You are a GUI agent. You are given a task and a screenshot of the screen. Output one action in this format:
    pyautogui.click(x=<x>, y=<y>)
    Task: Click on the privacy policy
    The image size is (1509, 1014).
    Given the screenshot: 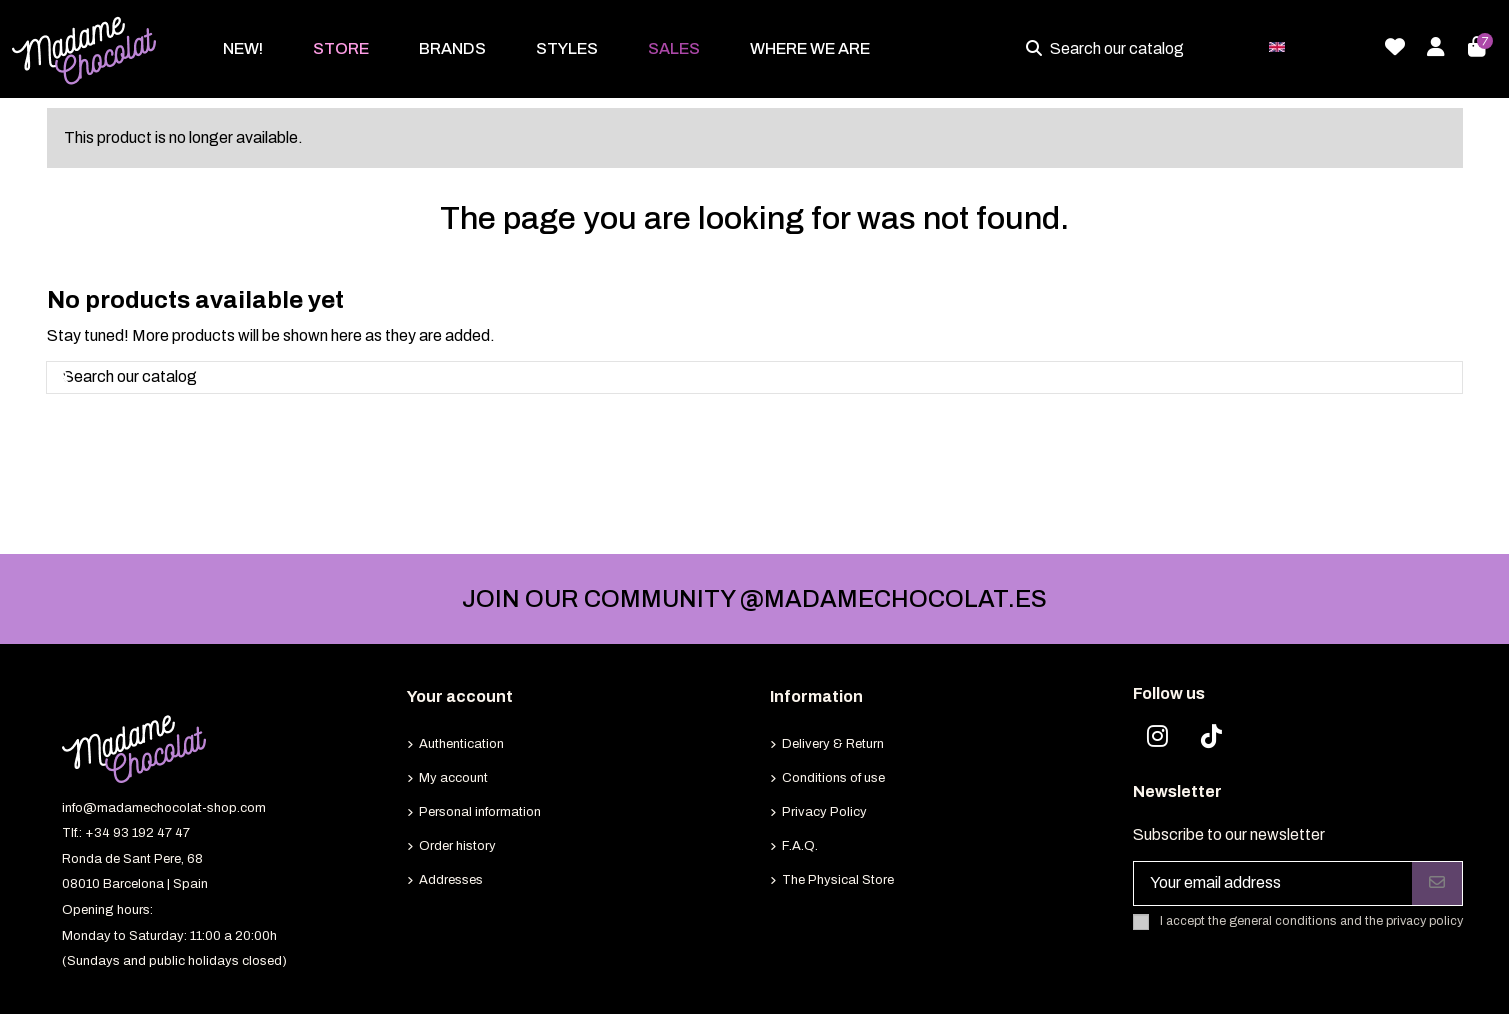 What is the action you would take?
    pyautogui.click(x=1424, y=921)
    